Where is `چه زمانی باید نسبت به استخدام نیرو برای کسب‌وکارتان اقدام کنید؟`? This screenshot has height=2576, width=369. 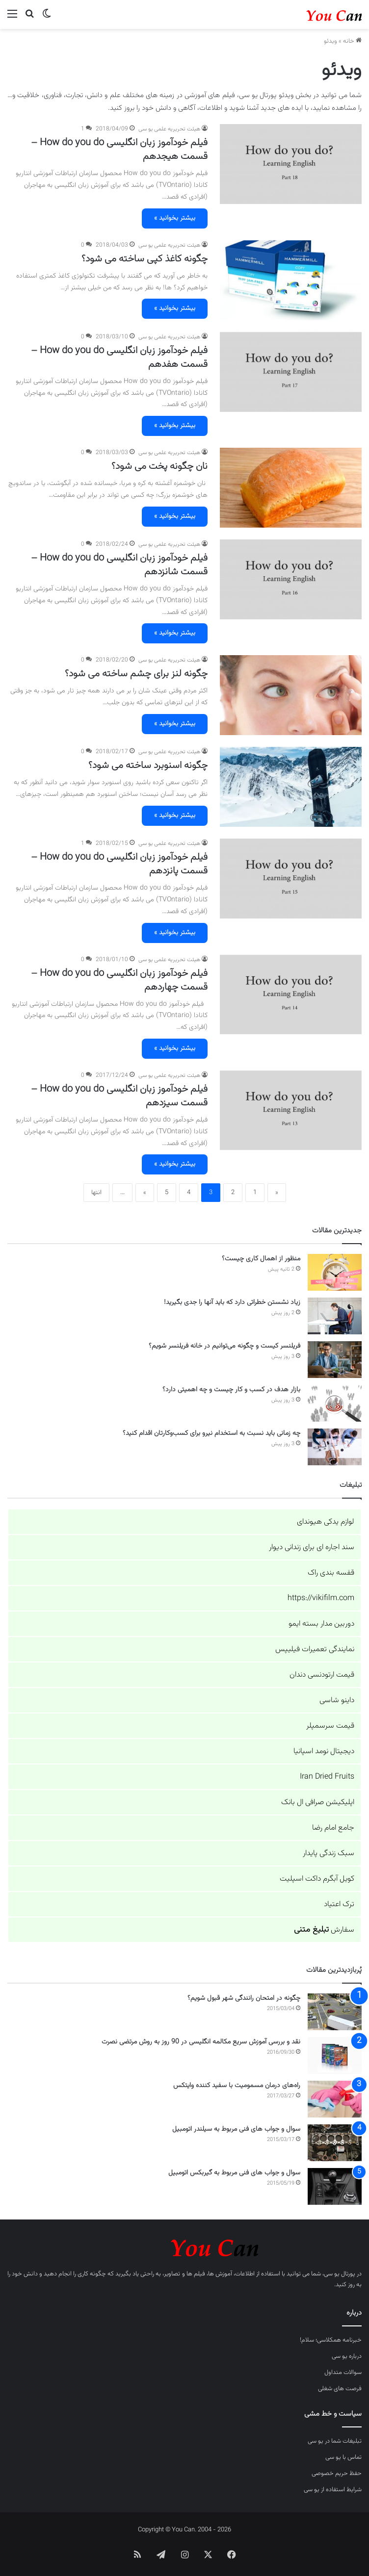
چه زمانی باید نسبت به استخدام نیرو برای کسب‌وکارتان اقدام کنید؟ is located at coordinates (211, 1433).